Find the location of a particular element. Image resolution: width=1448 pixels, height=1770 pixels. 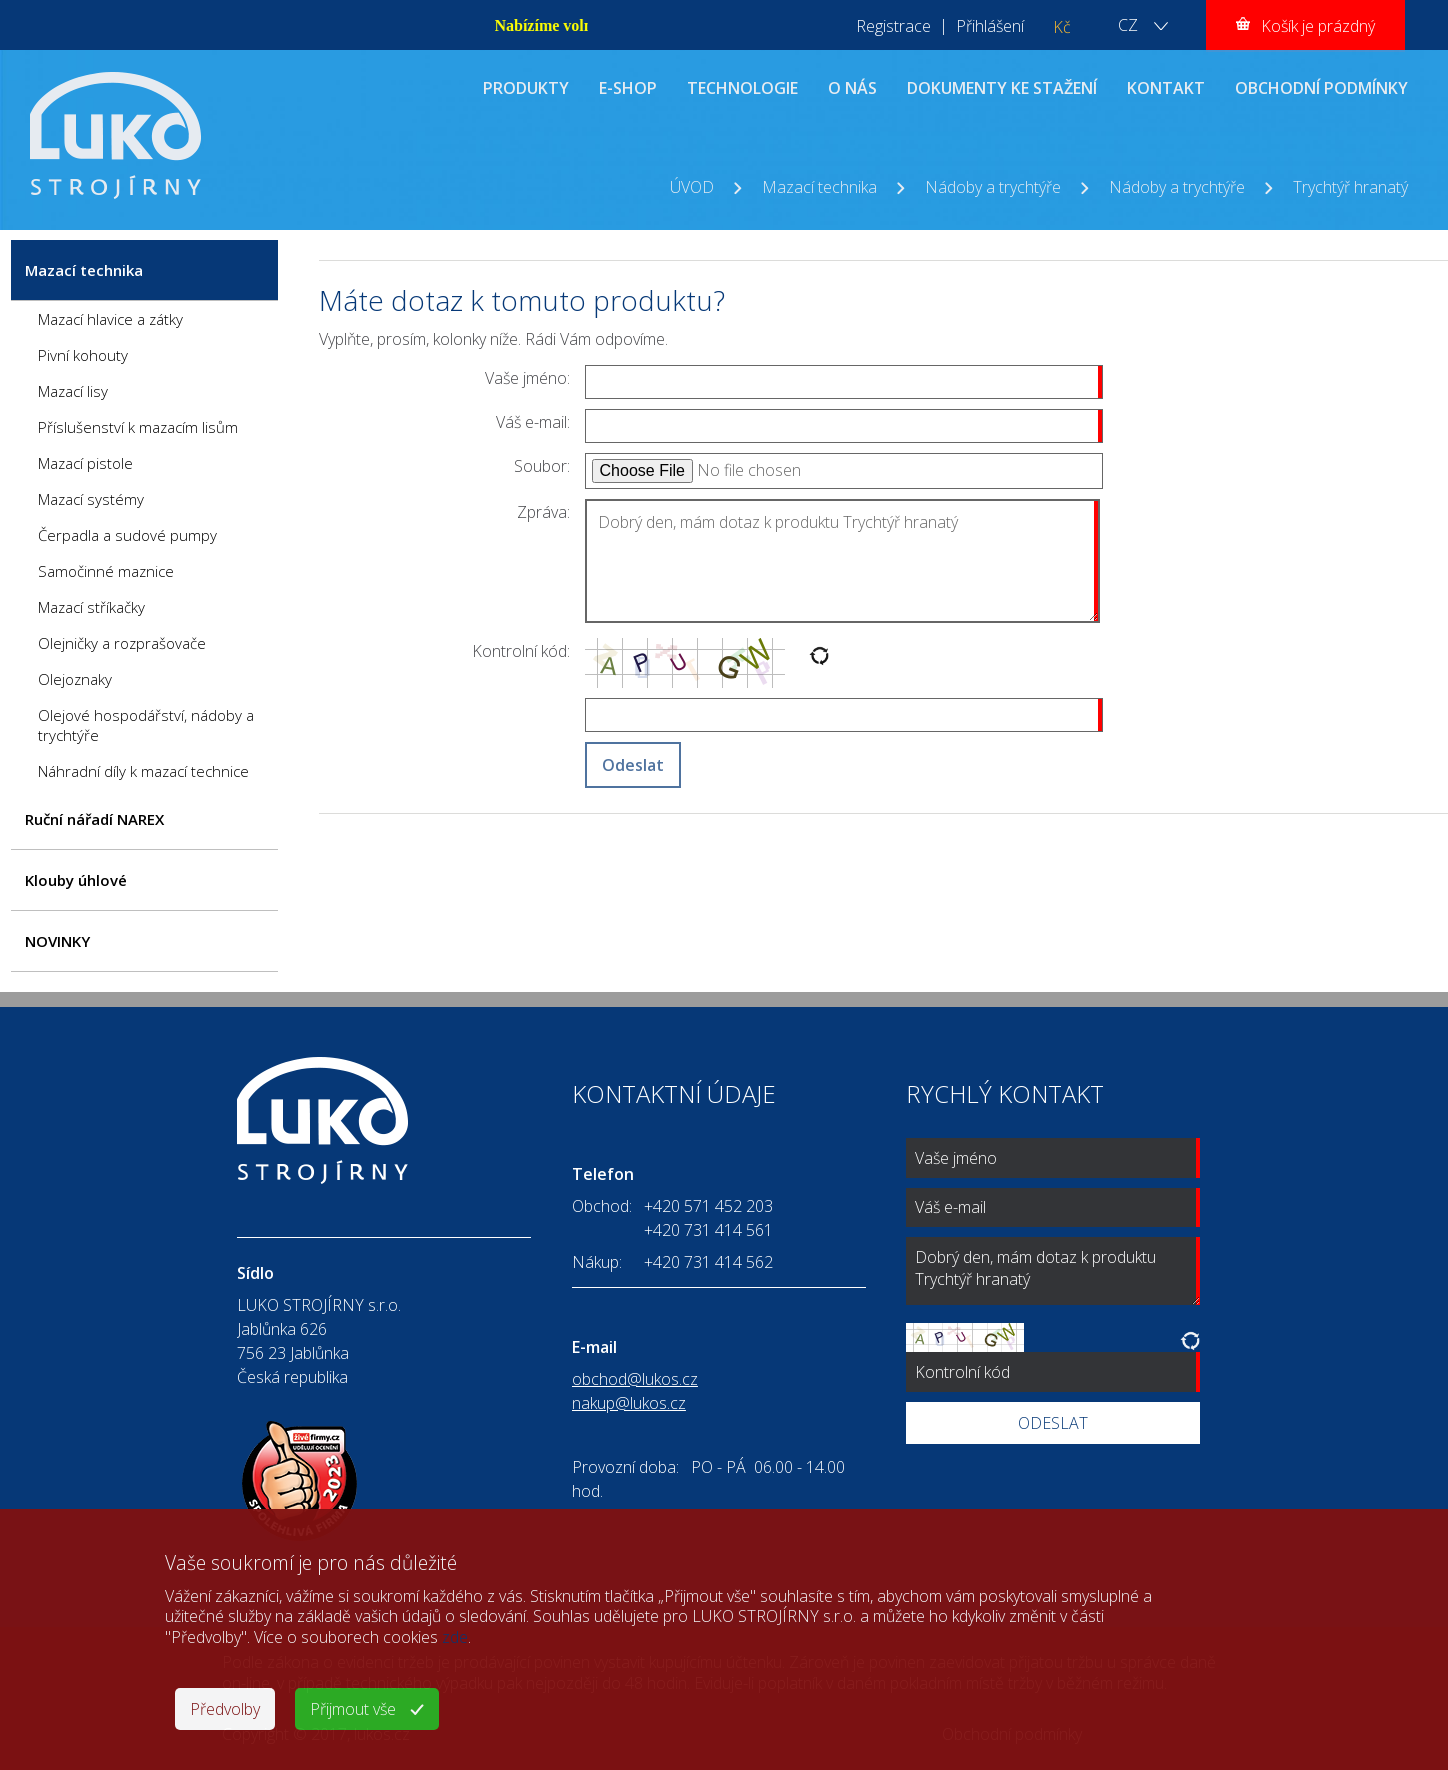

Mazací pistole is located at coordinates (85, 463).